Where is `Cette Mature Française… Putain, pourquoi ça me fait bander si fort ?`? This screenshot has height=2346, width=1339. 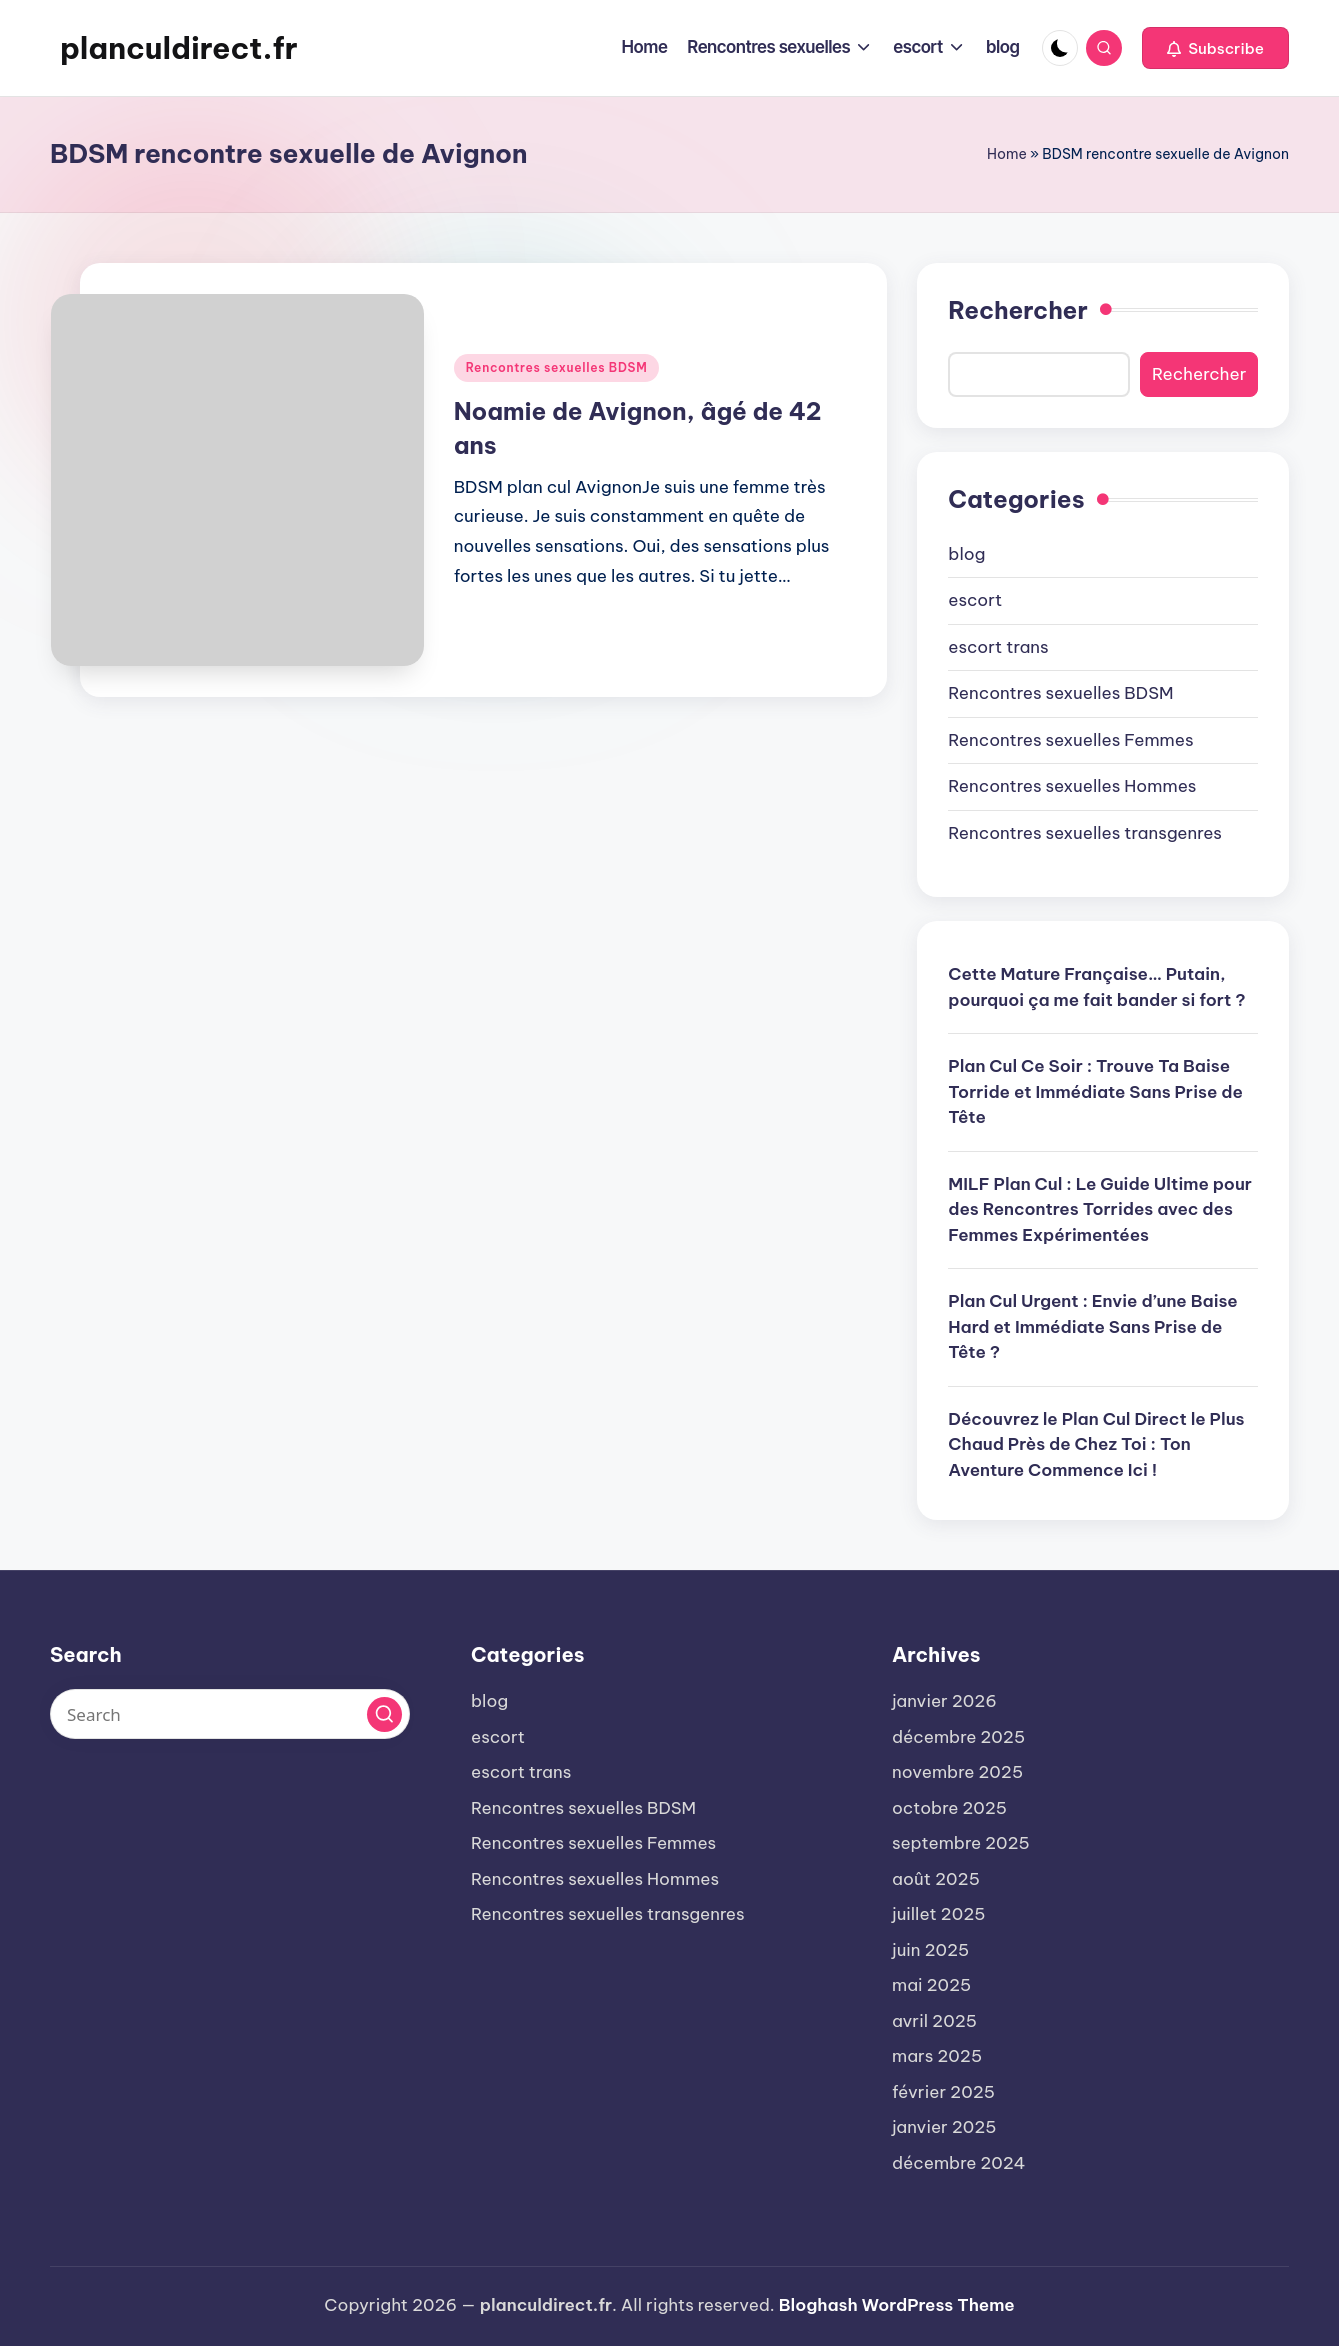 Cette Mature Française… Putain, pourquoi ça me fait bander si fort ? is located at coordinates (1096, 987).